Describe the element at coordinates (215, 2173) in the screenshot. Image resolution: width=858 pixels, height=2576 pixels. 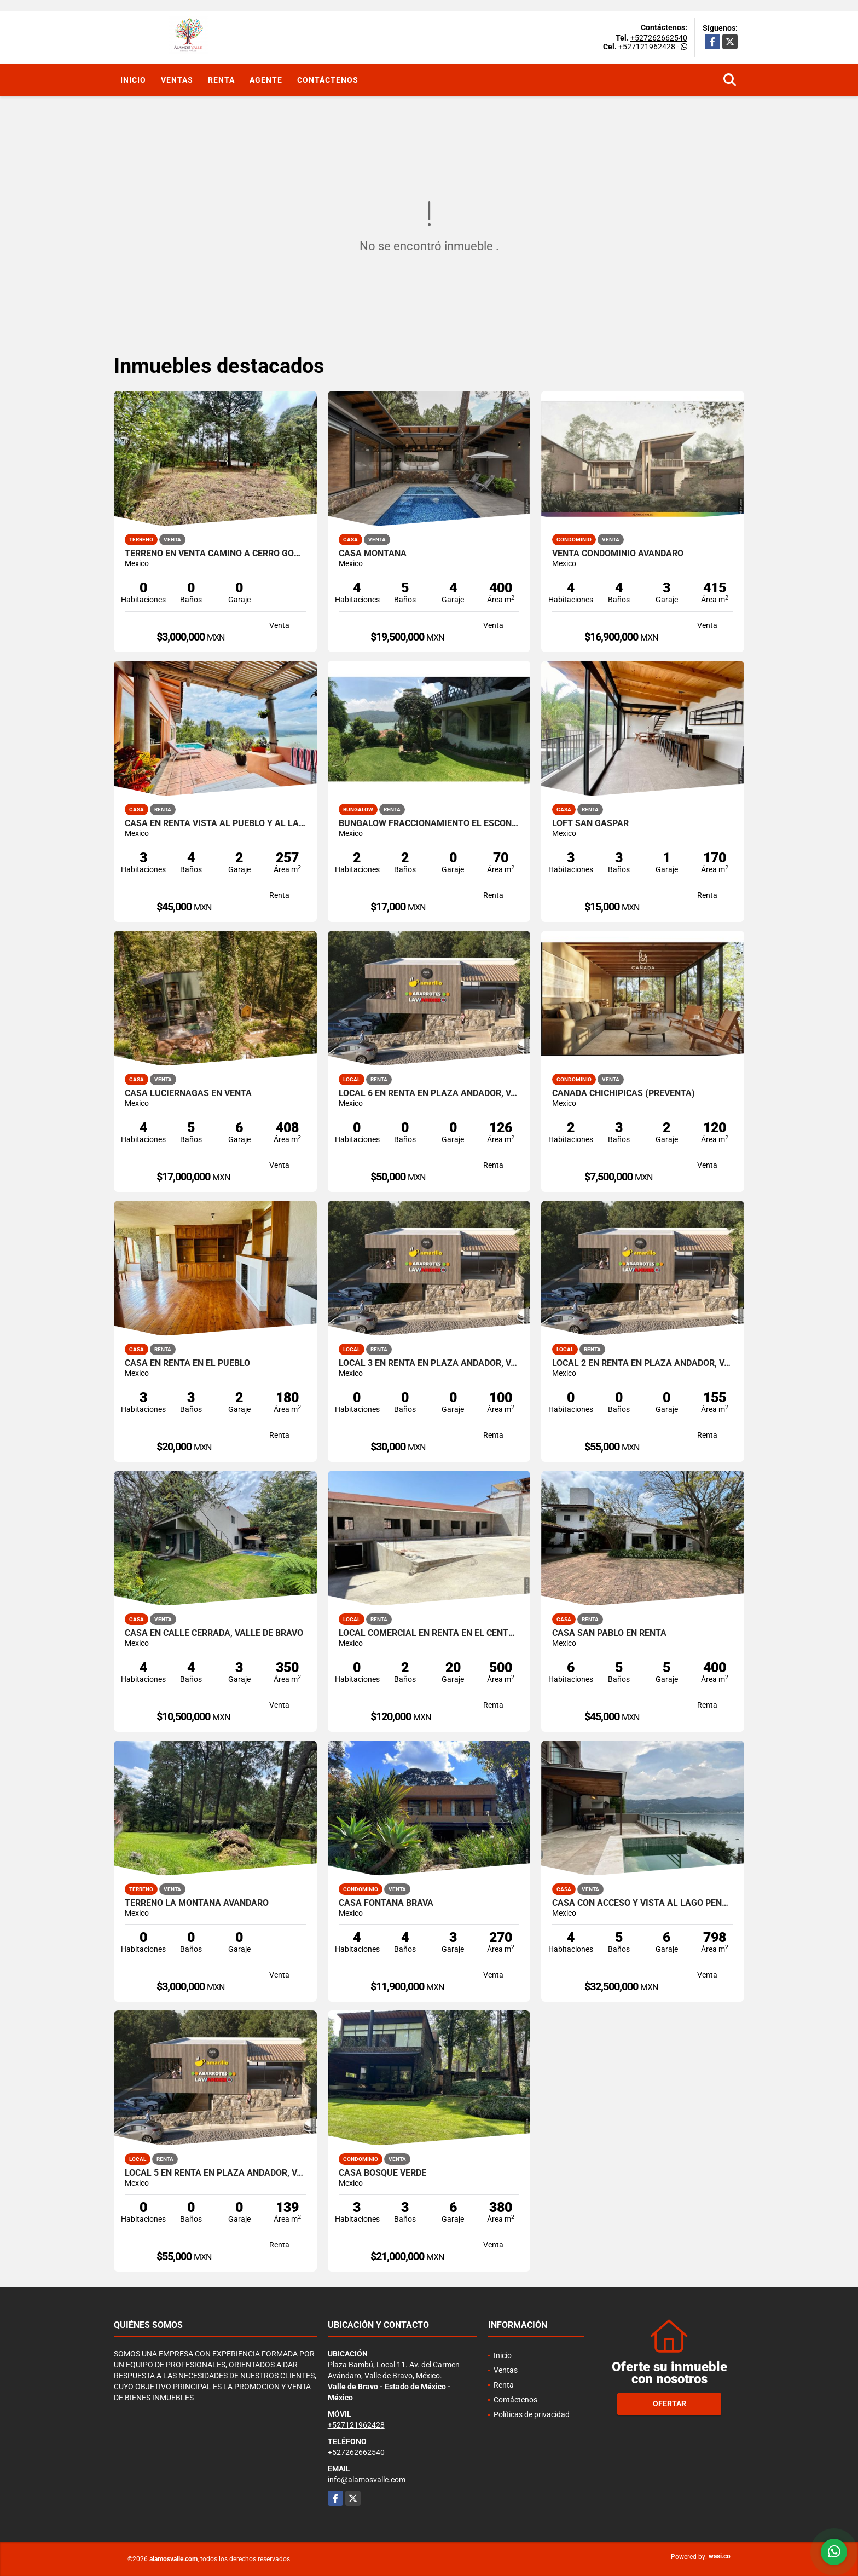
I see `LOCAL 5 EN RENTA EN PLAZA ANDADOR, VALLE DE BRAVO, LA PEÑA` at that location.